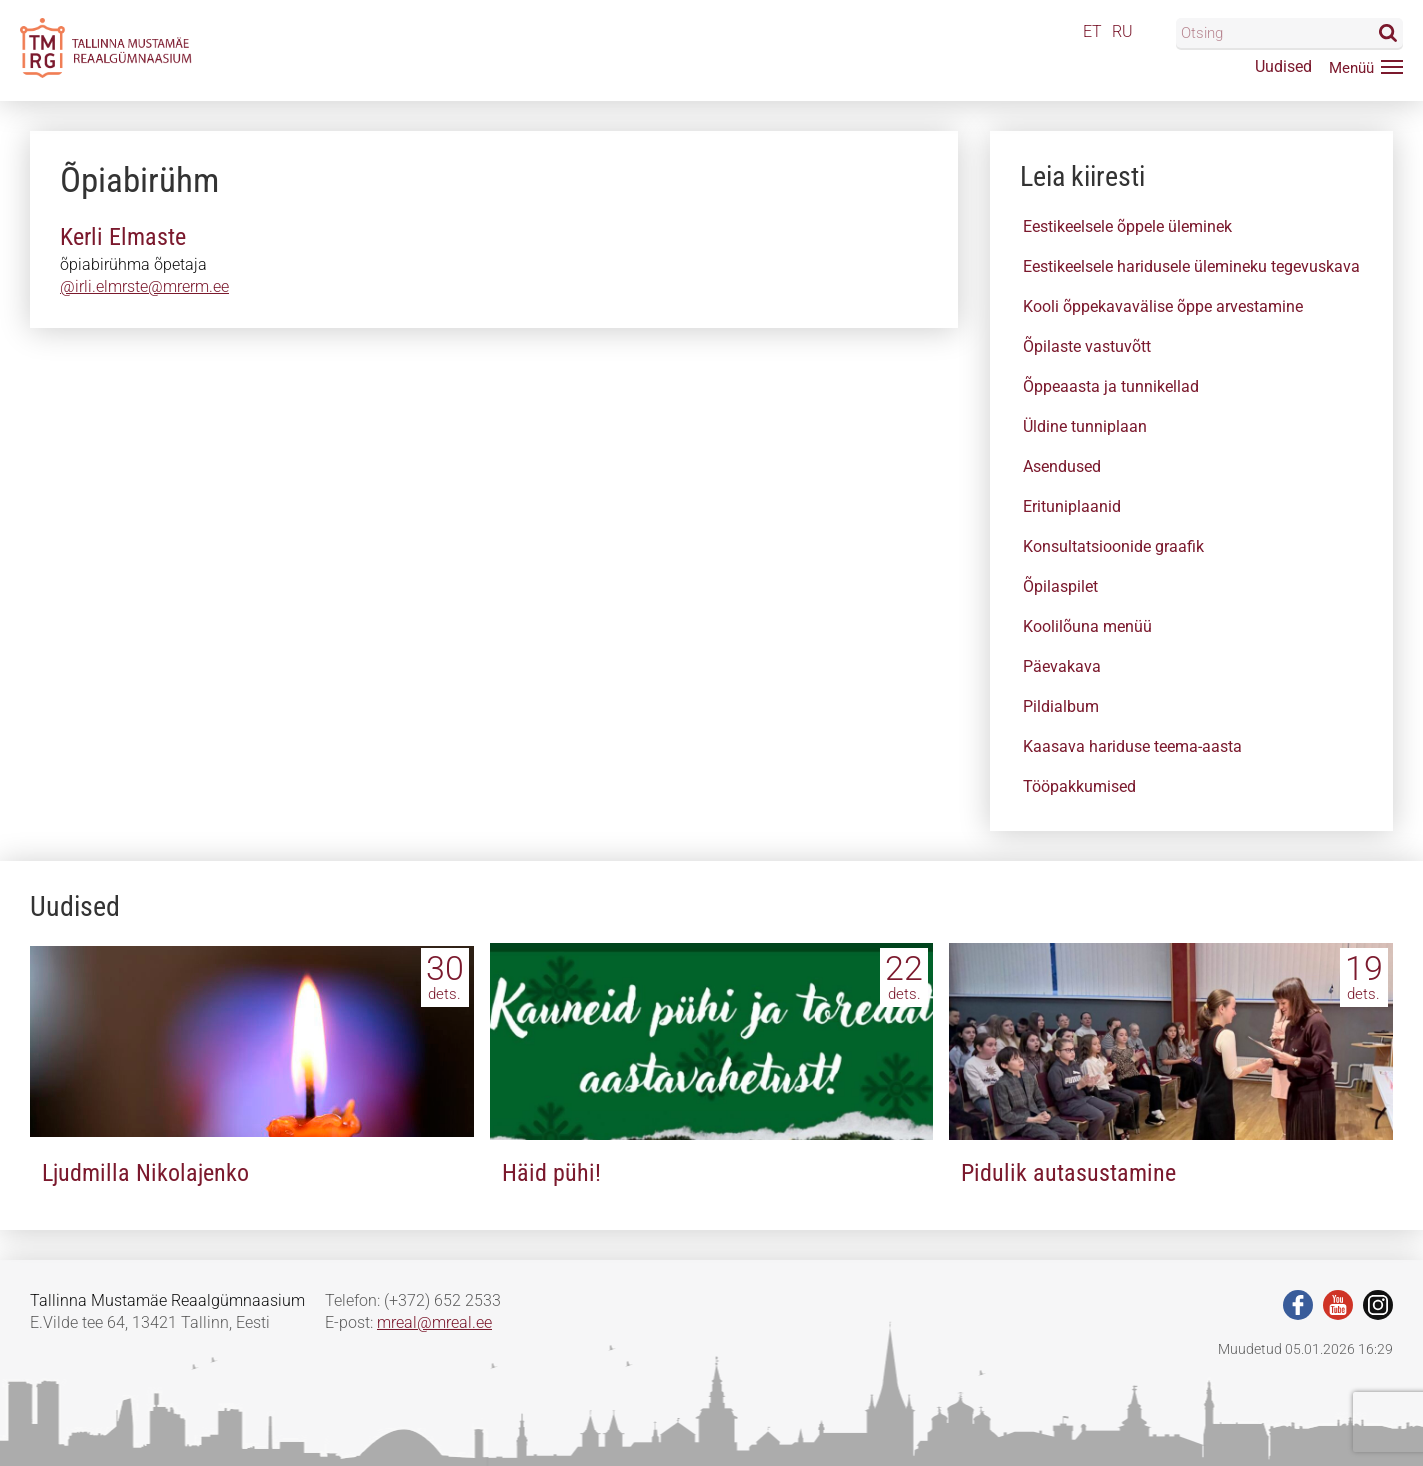 The image size is (1423, 1466). Describe the element at coordinates (1283, 66) in the screenshot. I see `Uudised` at that location.